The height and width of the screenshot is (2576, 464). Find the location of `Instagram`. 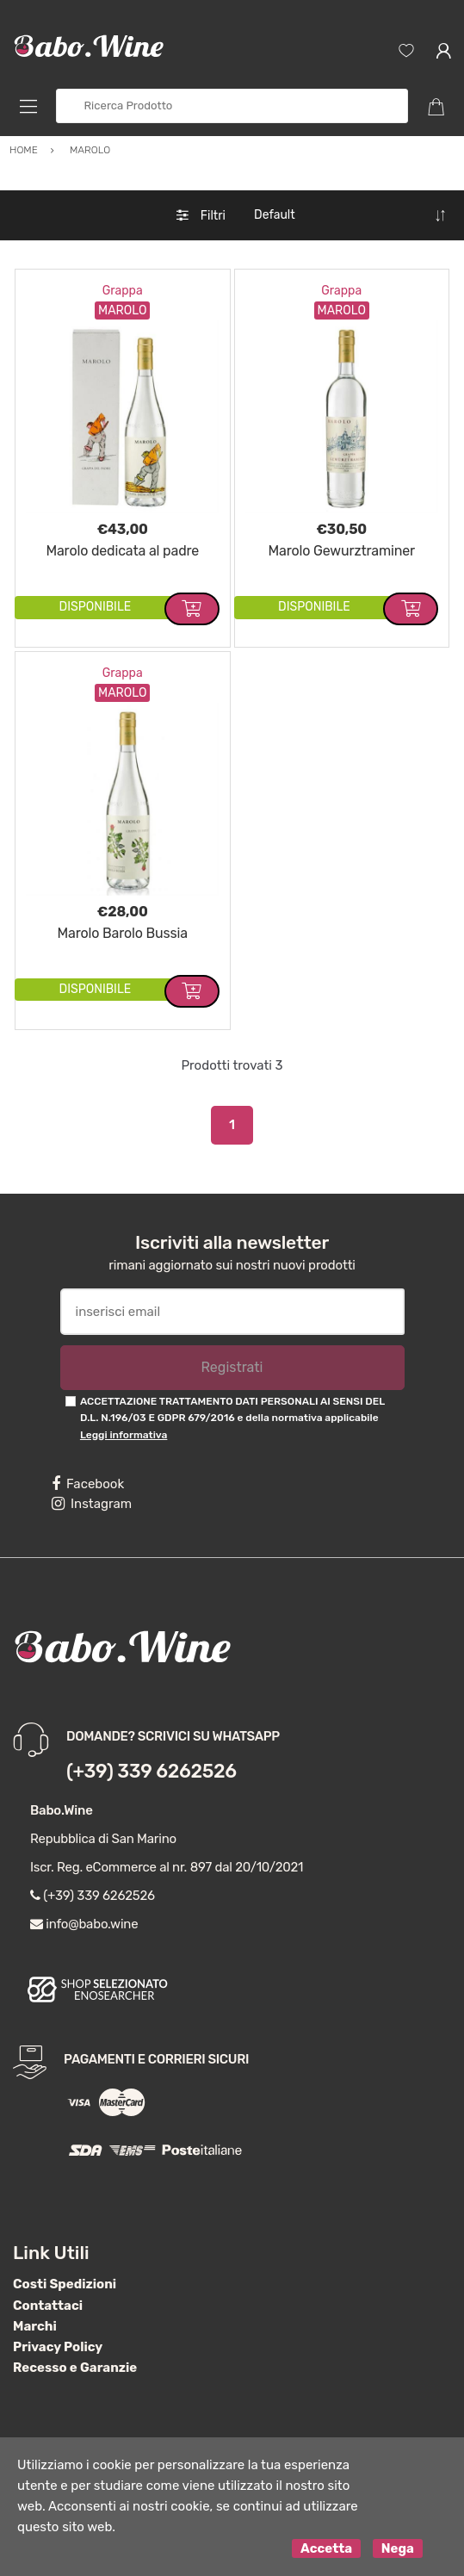

Instagram is located at coordinates (92, 1503).